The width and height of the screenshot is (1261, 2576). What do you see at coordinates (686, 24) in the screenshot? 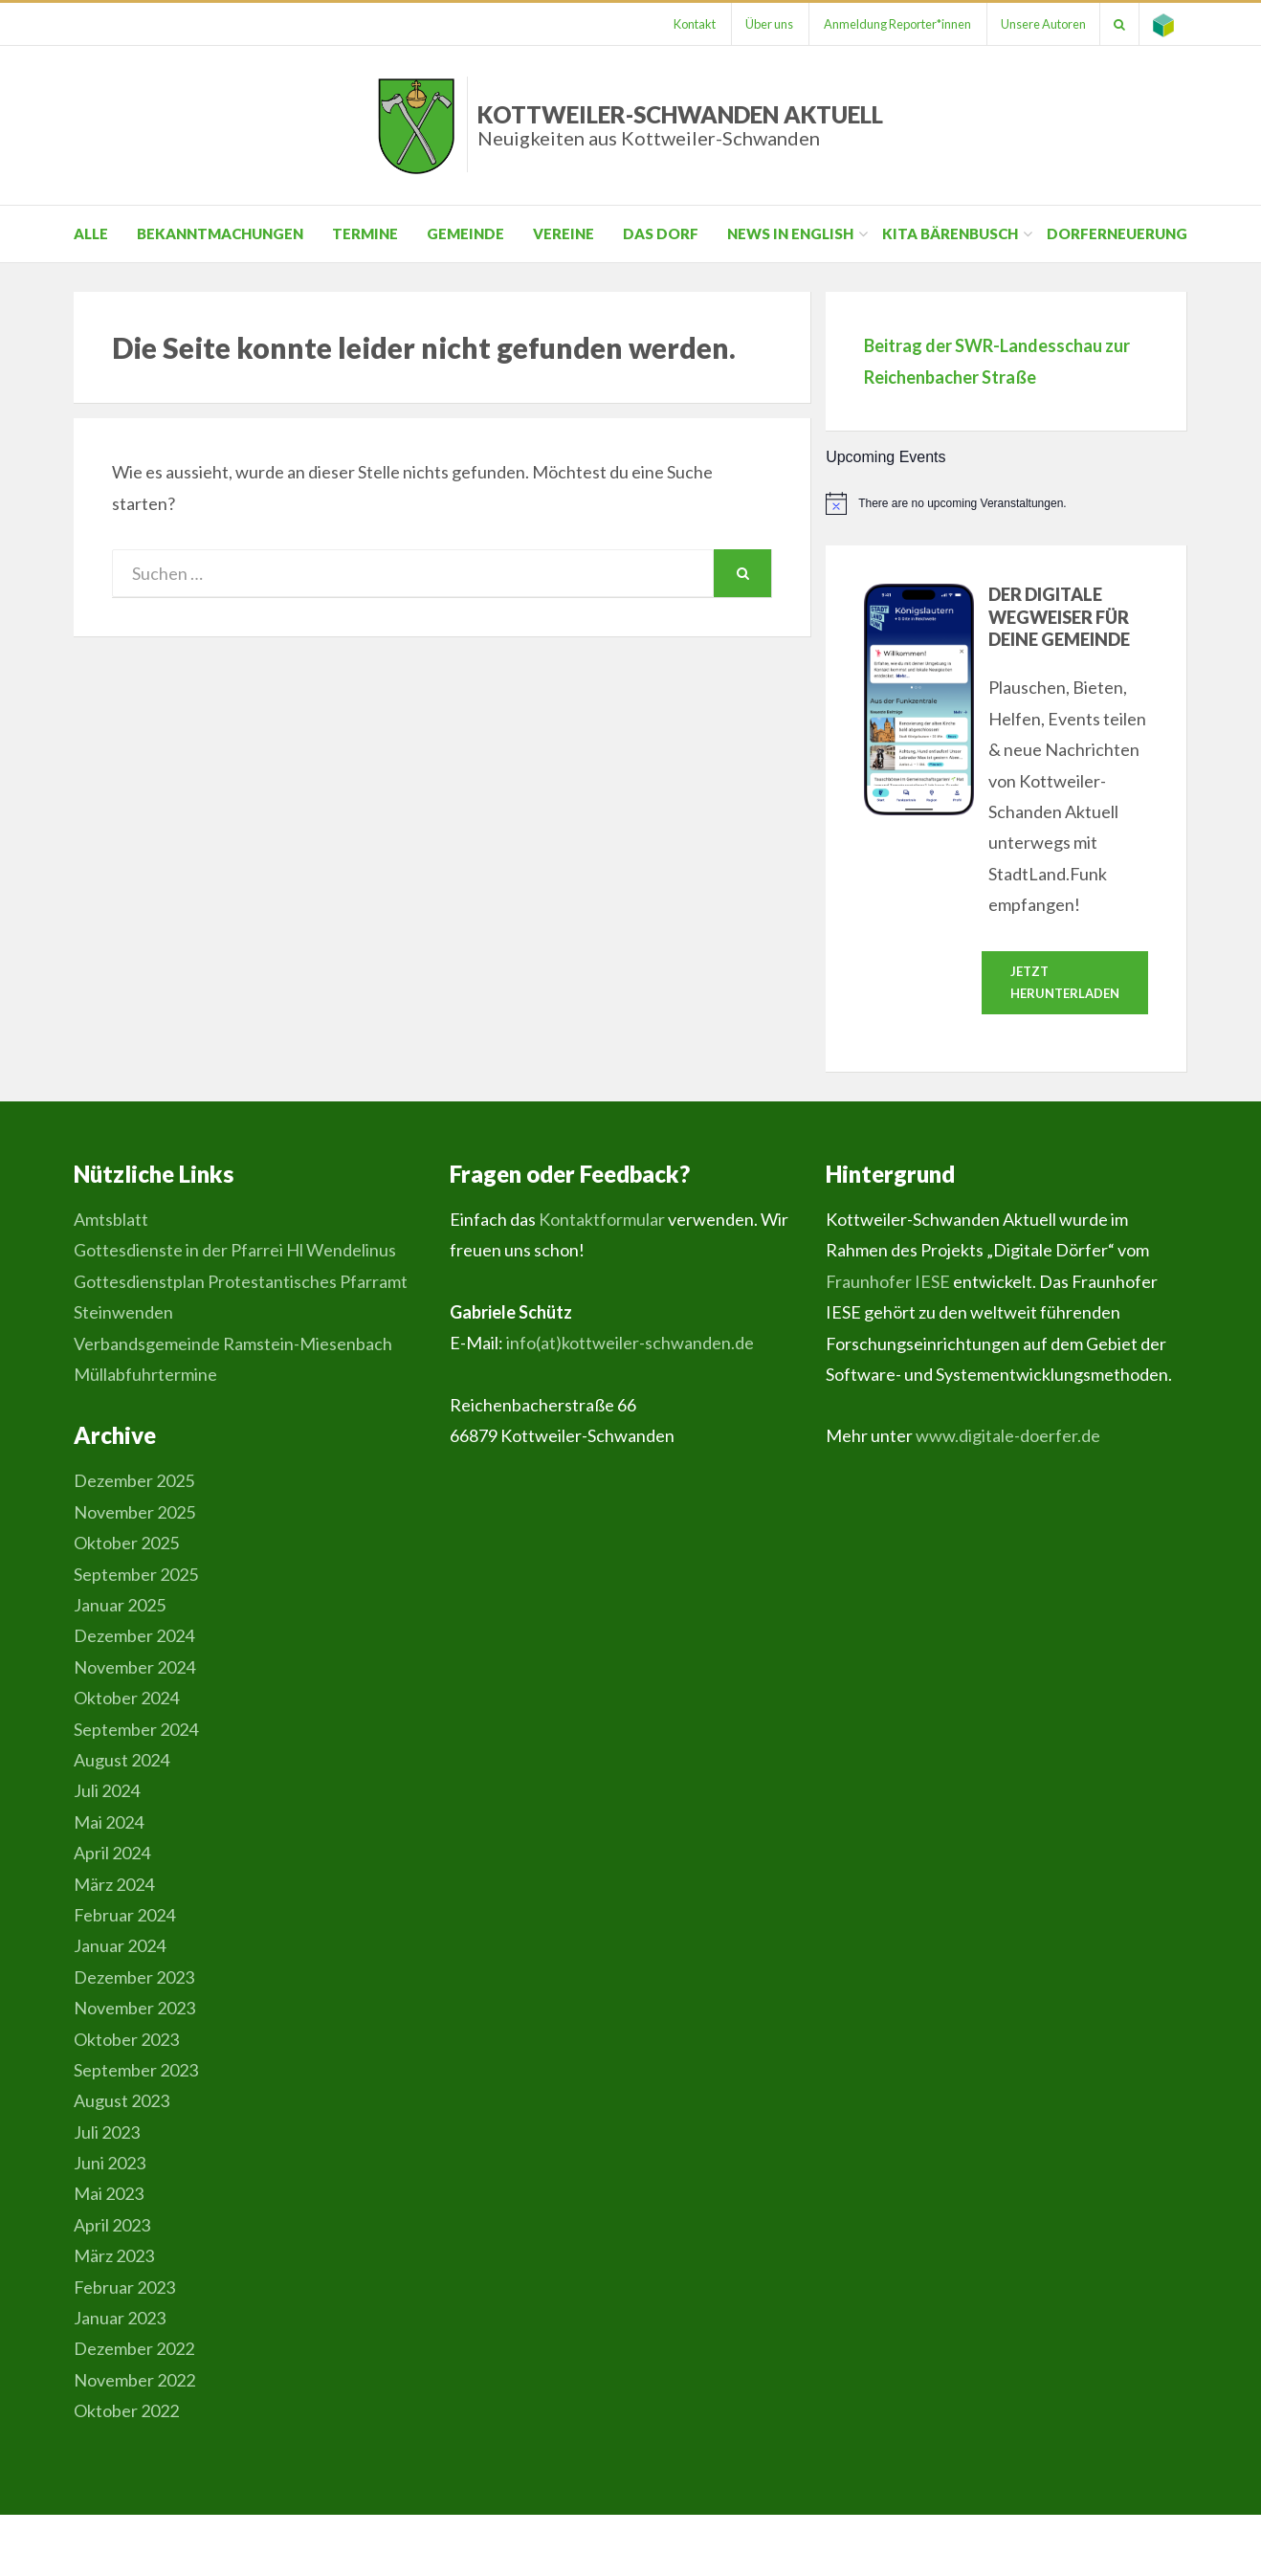
I see `Kontakt` at bounding box center [686, 24].